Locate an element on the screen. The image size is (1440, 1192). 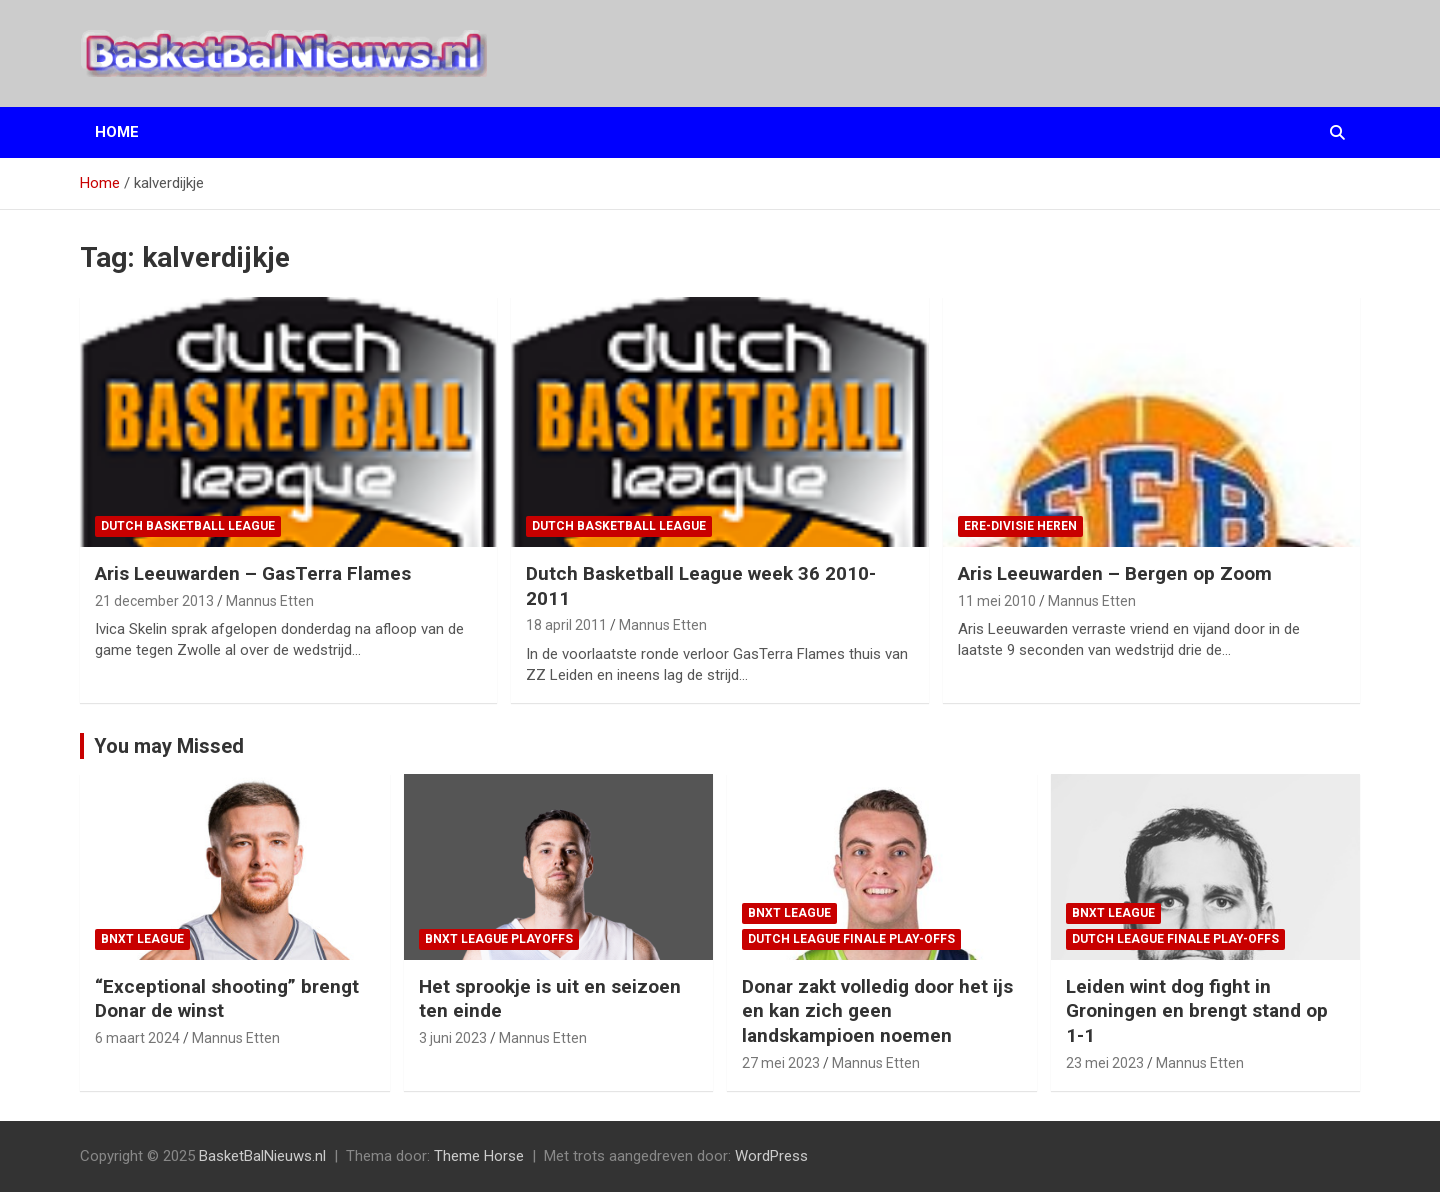
You may Missed is located at coordinates (169, 746).